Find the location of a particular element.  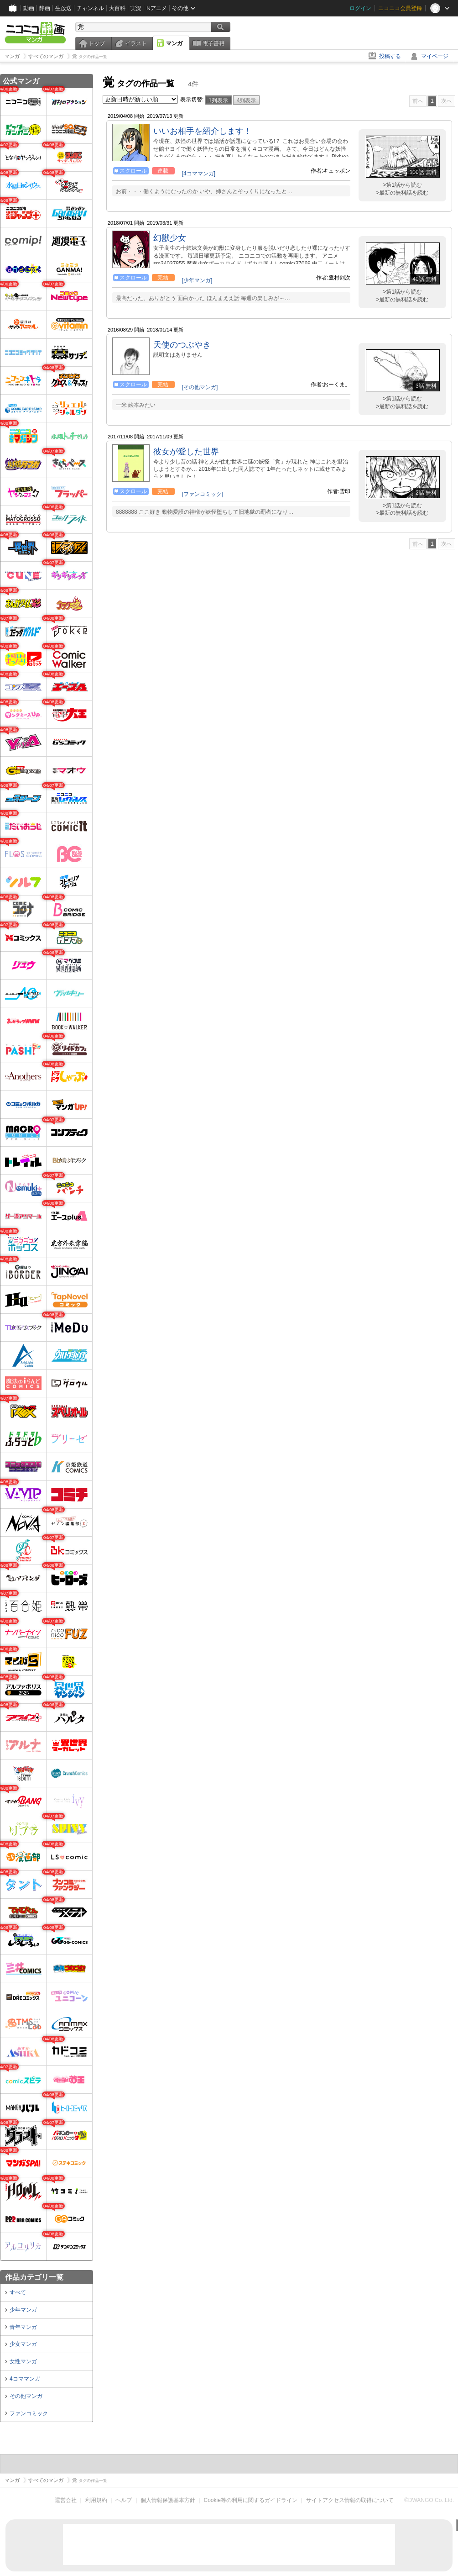

すべて is located at coordinates (18, 2292).